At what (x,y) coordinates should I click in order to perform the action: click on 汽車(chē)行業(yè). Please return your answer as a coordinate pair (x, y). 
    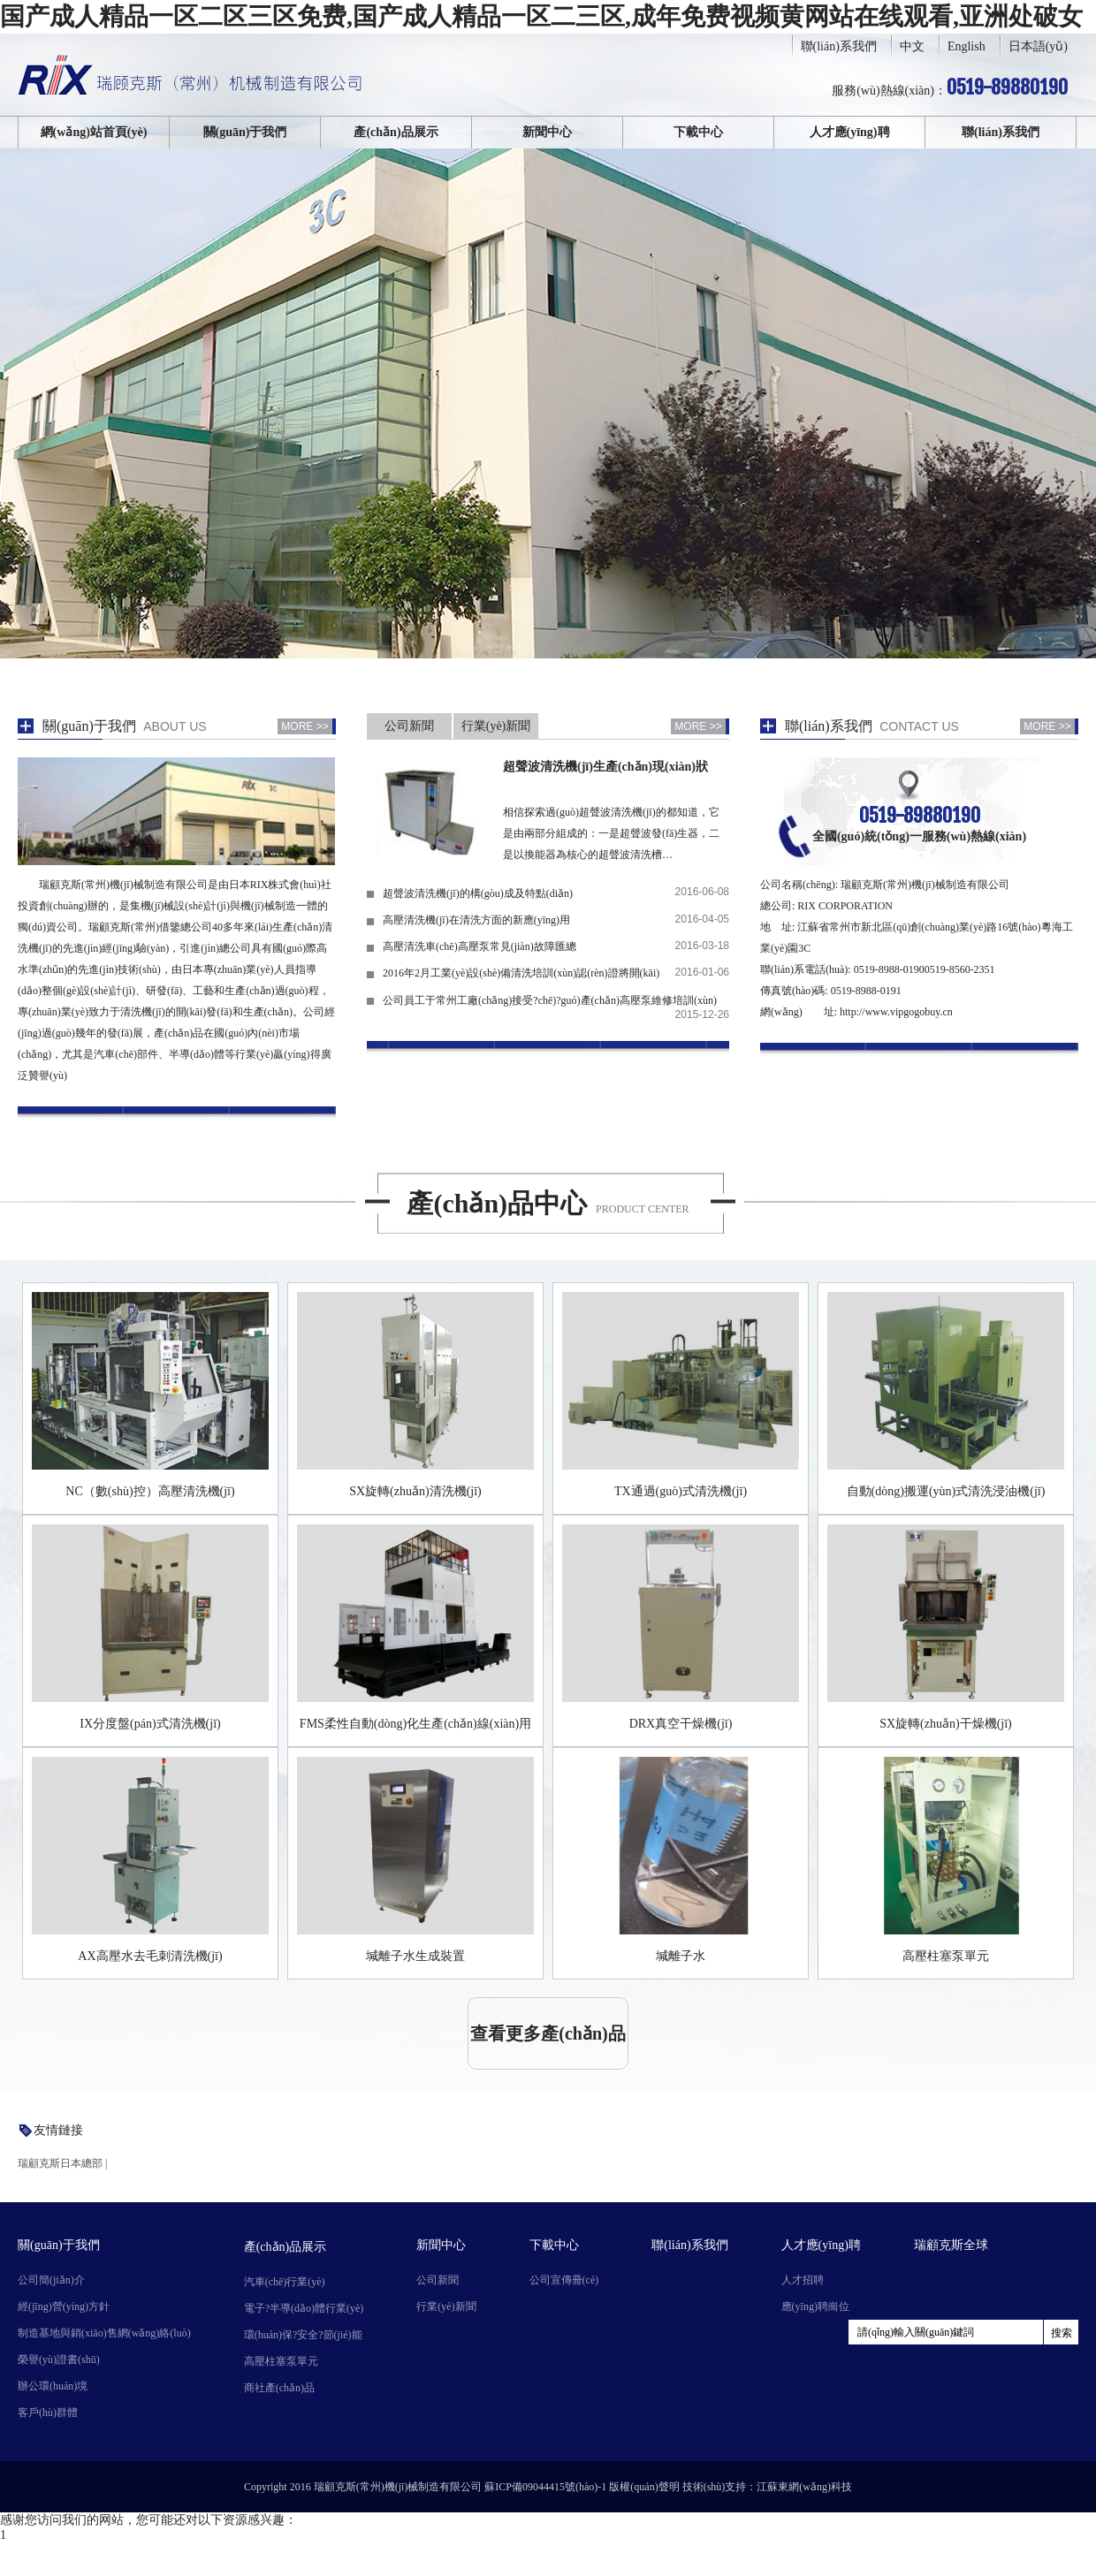
    Looking at the image, I should click on (284, 2282).